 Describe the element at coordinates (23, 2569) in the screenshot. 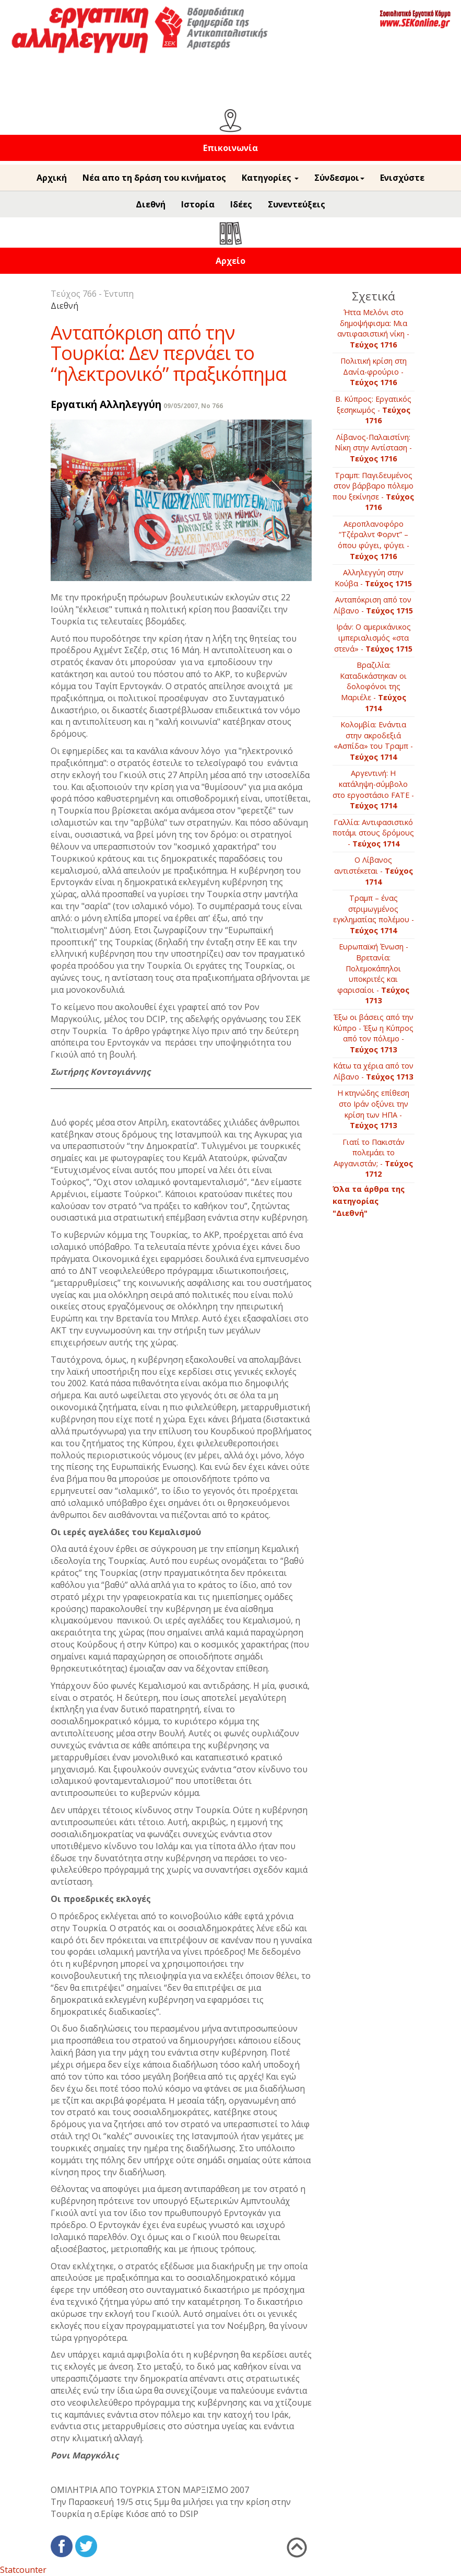

I see `Statcounter` at that location.